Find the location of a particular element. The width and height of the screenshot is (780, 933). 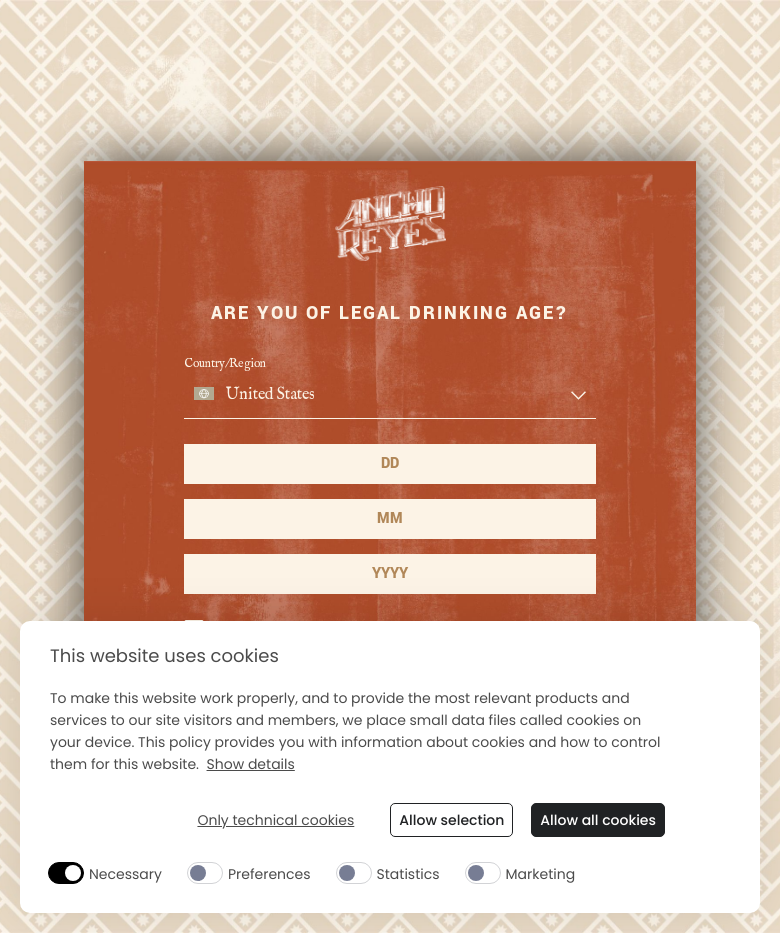

Allow selection is located at coordinates (451, 820).